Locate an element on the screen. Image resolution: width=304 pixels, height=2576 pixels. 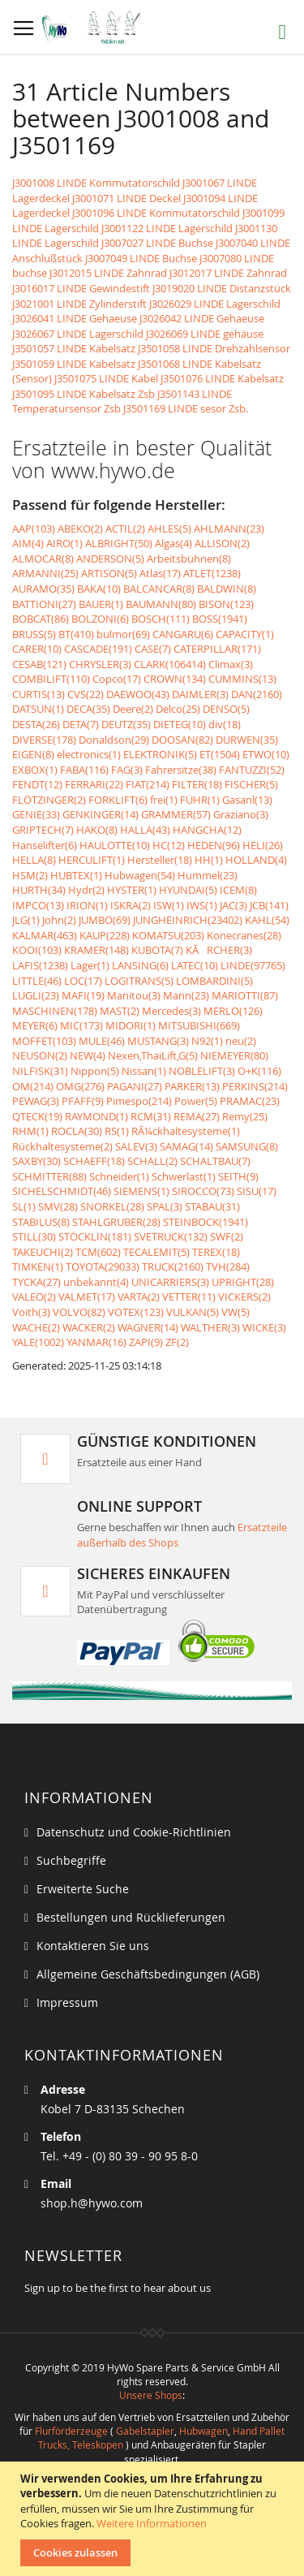
RS(1) is located at coordinates (117, 1131).